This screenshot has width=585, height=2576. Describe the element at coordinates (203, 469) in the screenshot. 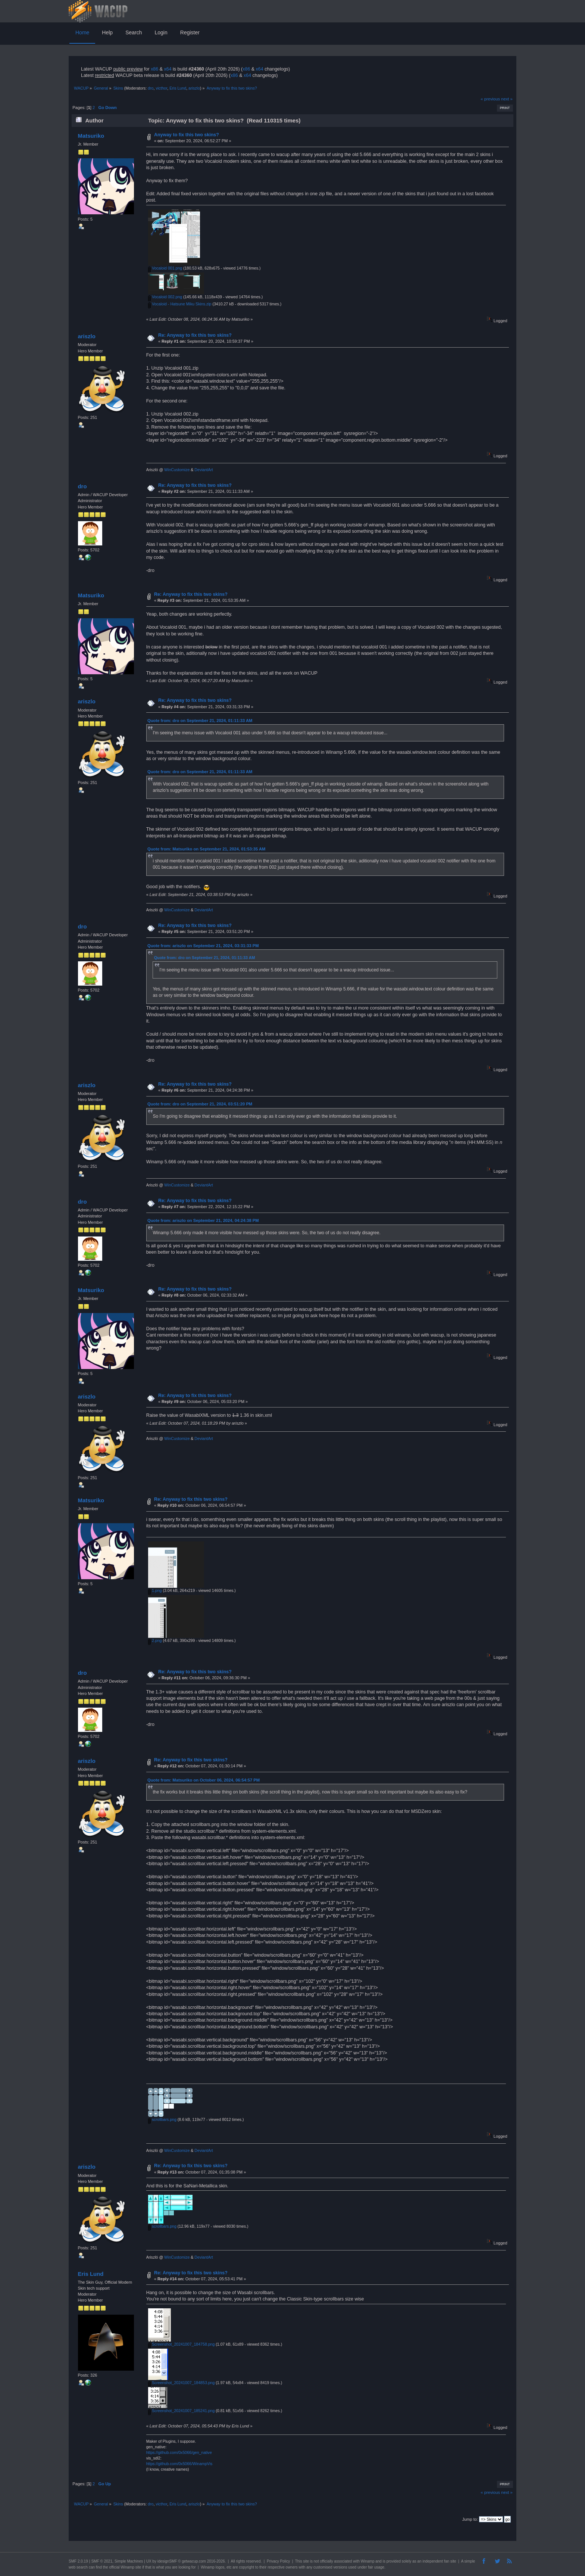

I see `DeviantArt` at that location.